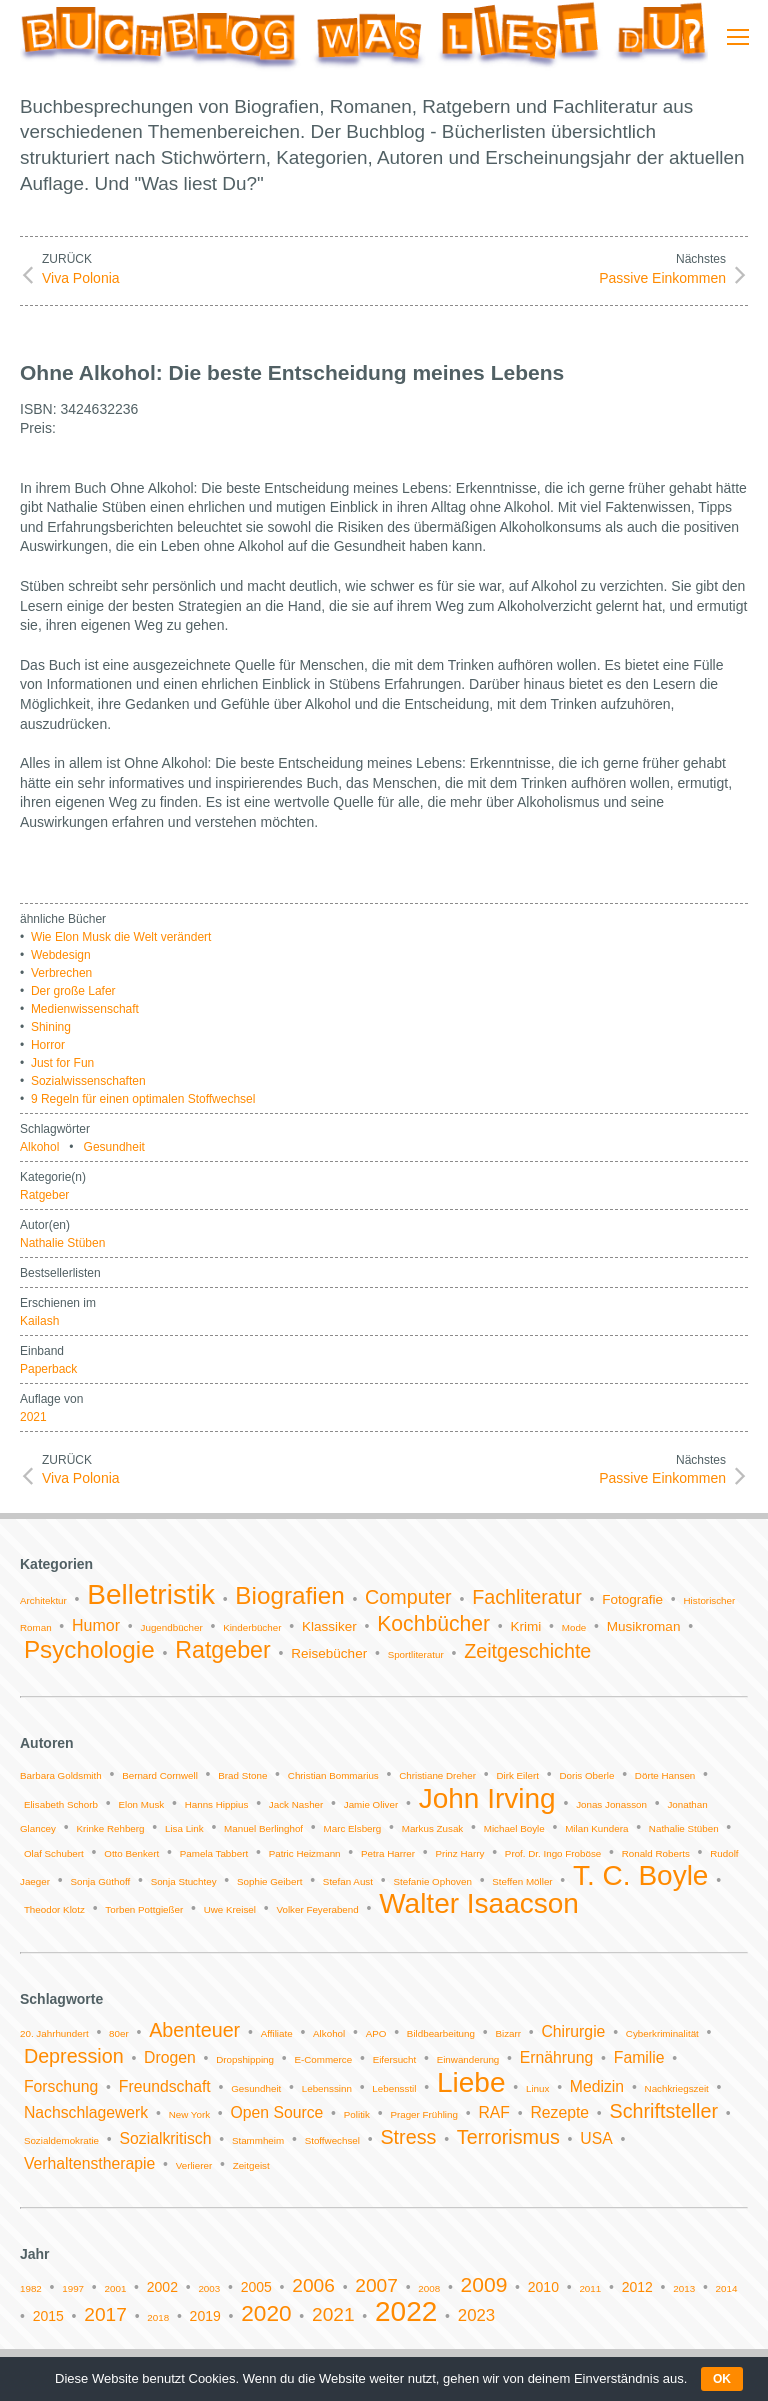 The width and height of the screenshot is (768, 2401). I want to click on Politik [Politik (1 Eintrag)], so click(357, 2114).